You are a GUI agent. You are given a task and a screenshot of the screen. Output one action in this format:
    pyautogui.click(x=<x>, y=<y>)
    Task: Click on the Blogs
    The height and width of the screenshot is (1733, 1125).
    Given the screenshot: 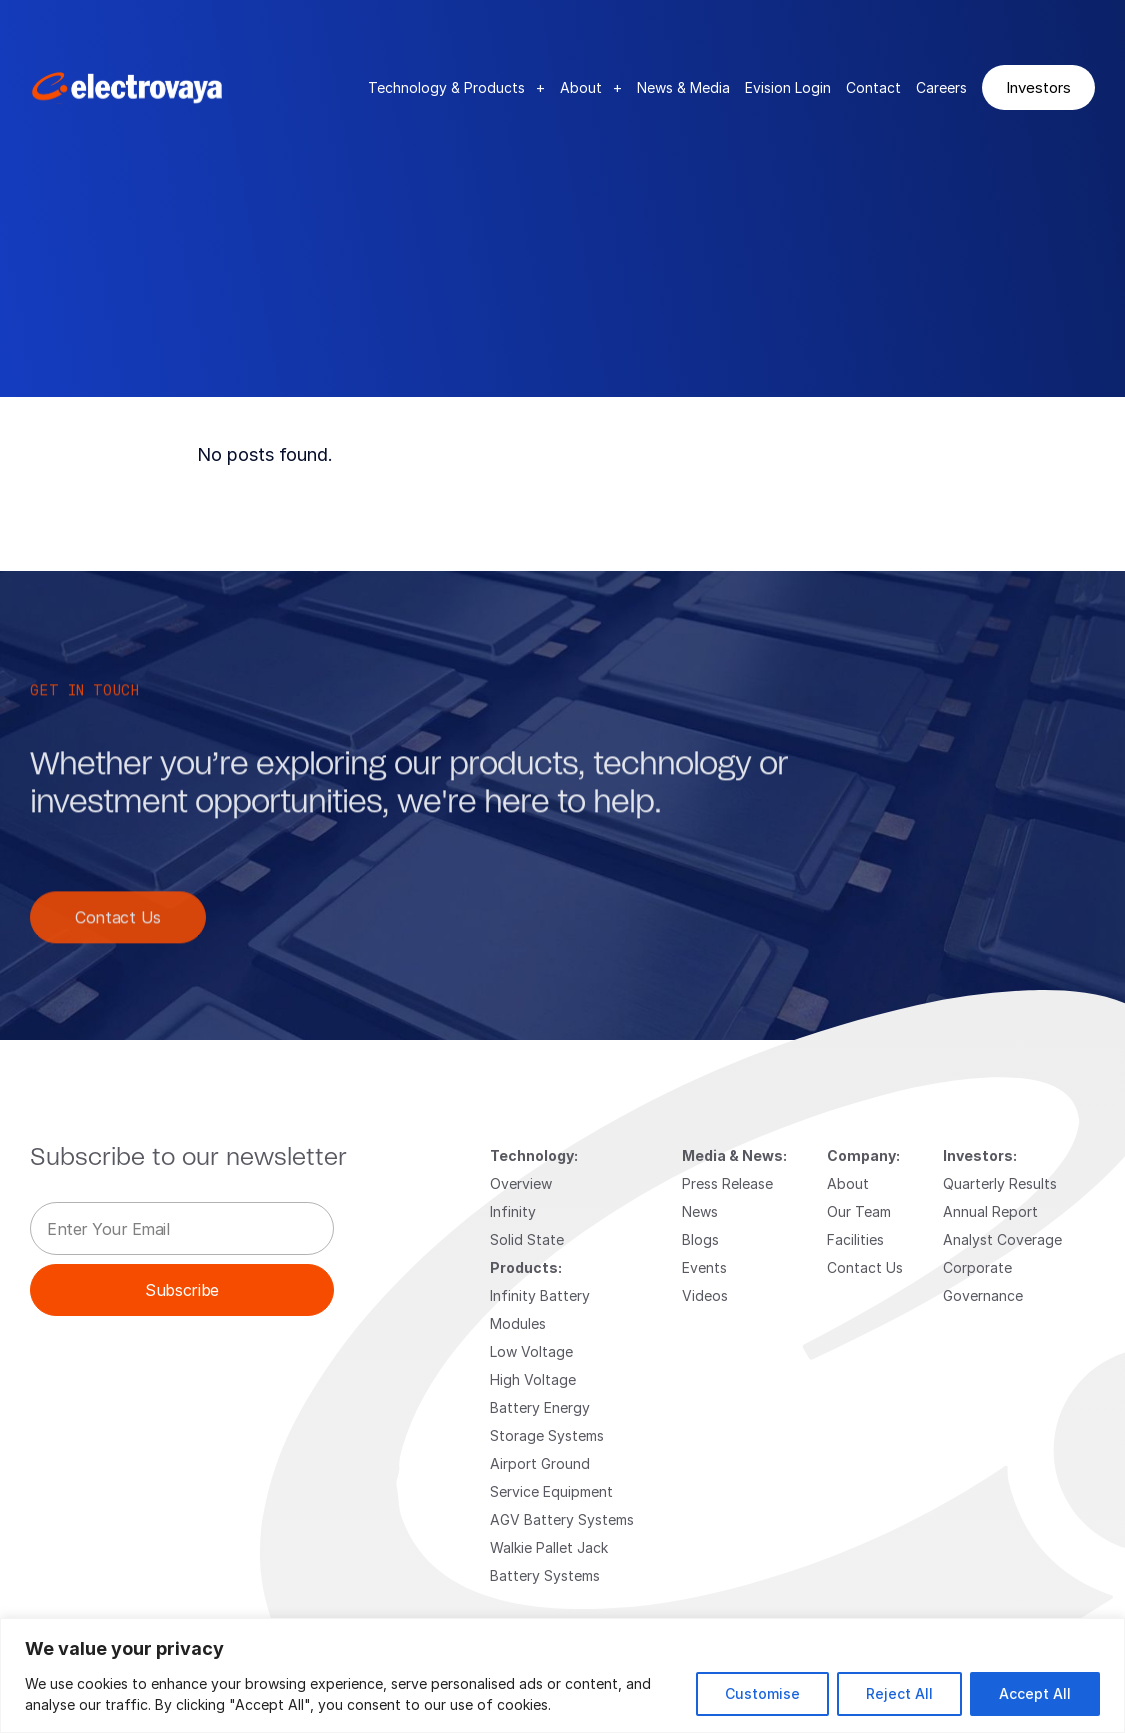 What is the action you would take?
    pyautogui.click(x=700, y=1239)
    